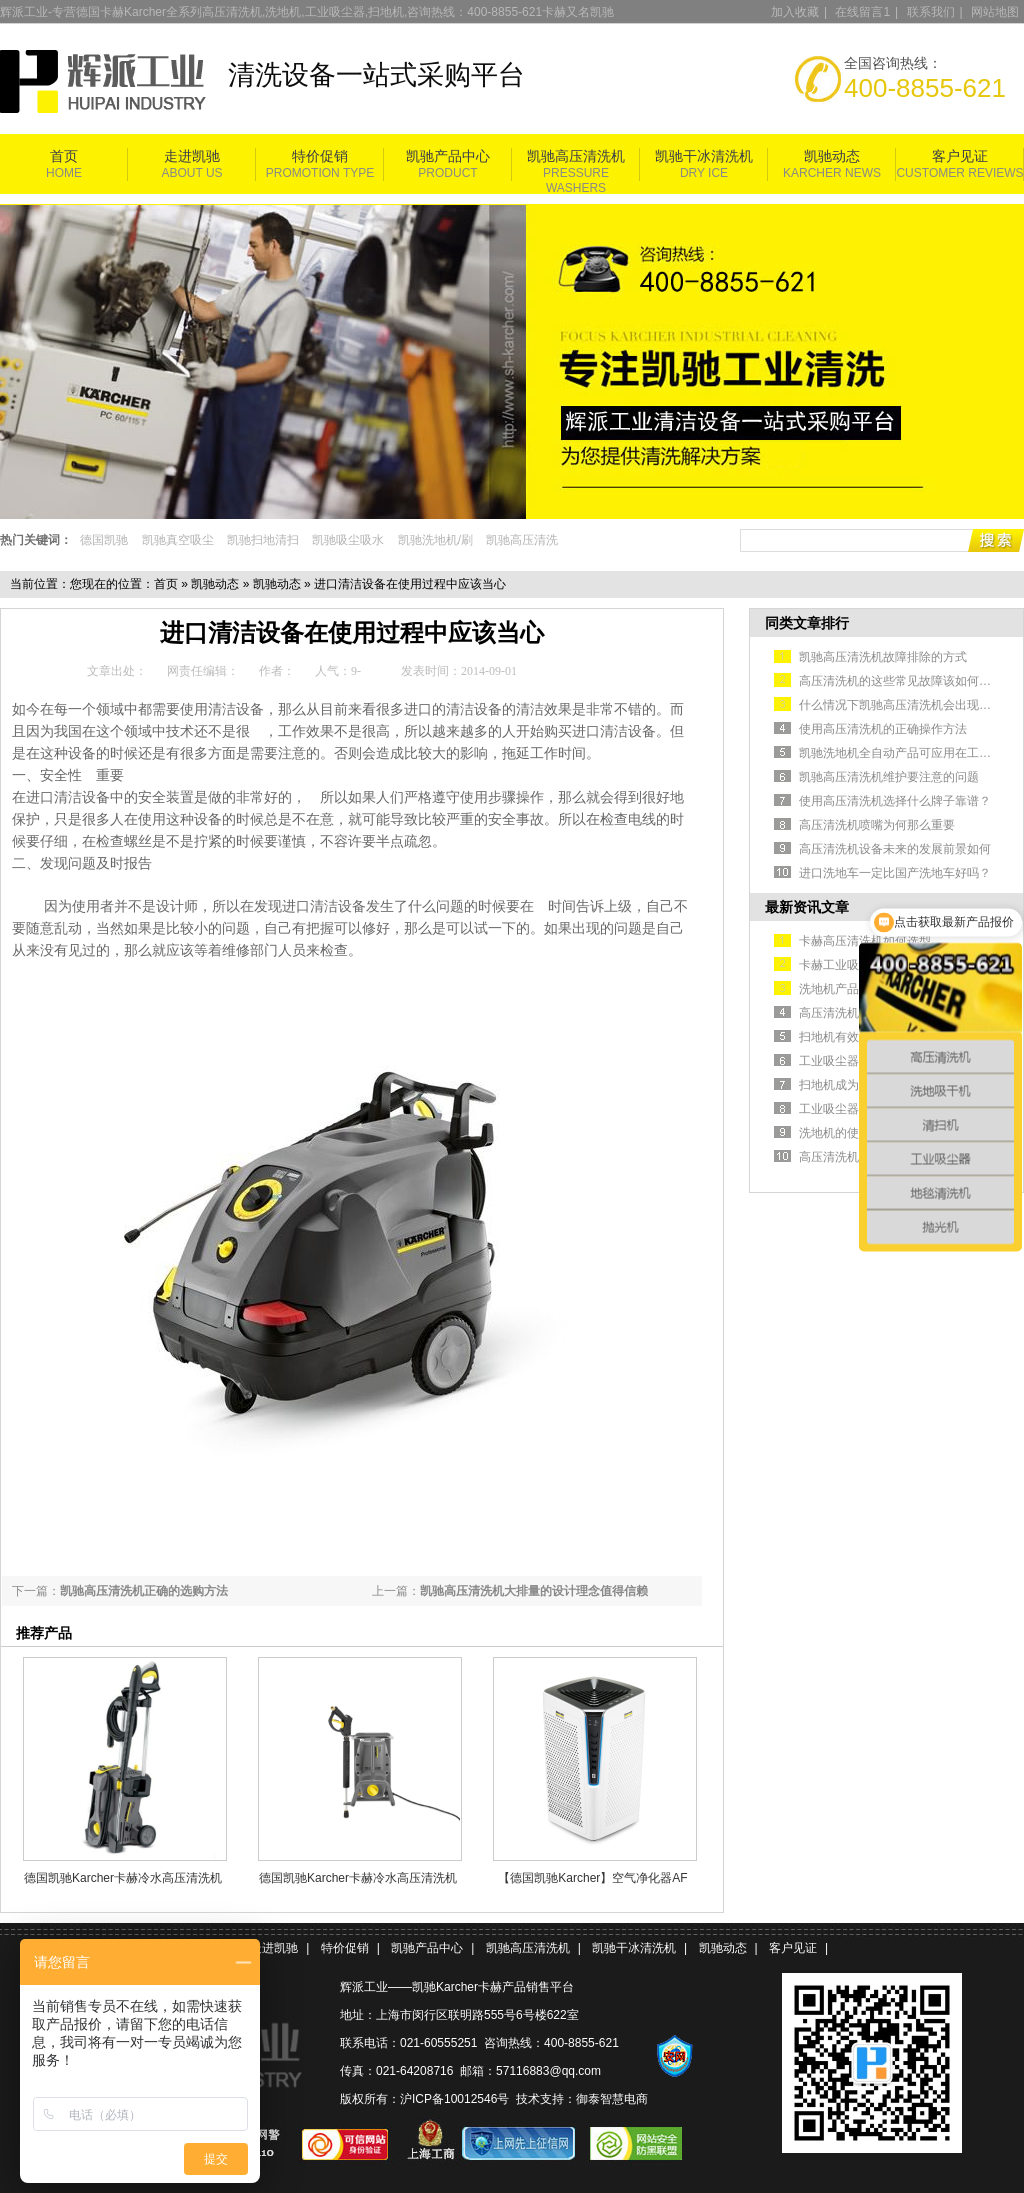 This screenshot has width=1024, height=2193. I want to click on 德国凯驰, so click(104, 540).